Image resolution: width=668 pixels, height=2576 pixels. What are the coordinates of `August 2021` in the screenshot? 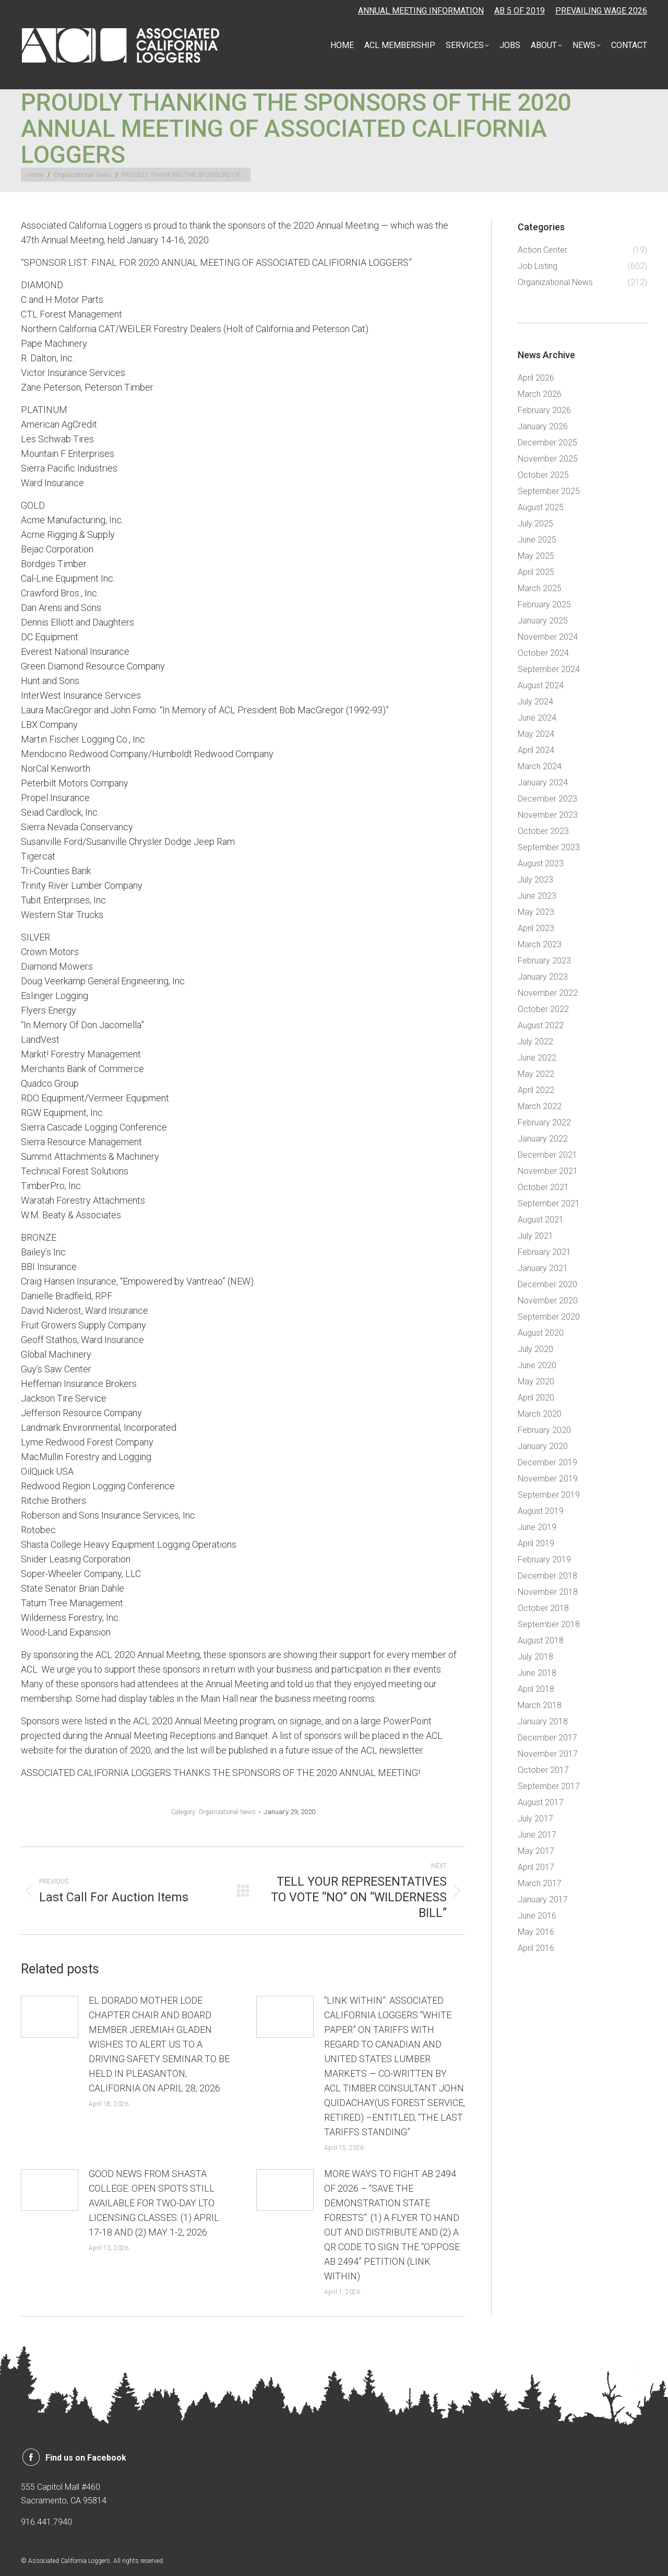 It's located at (541, 1220).